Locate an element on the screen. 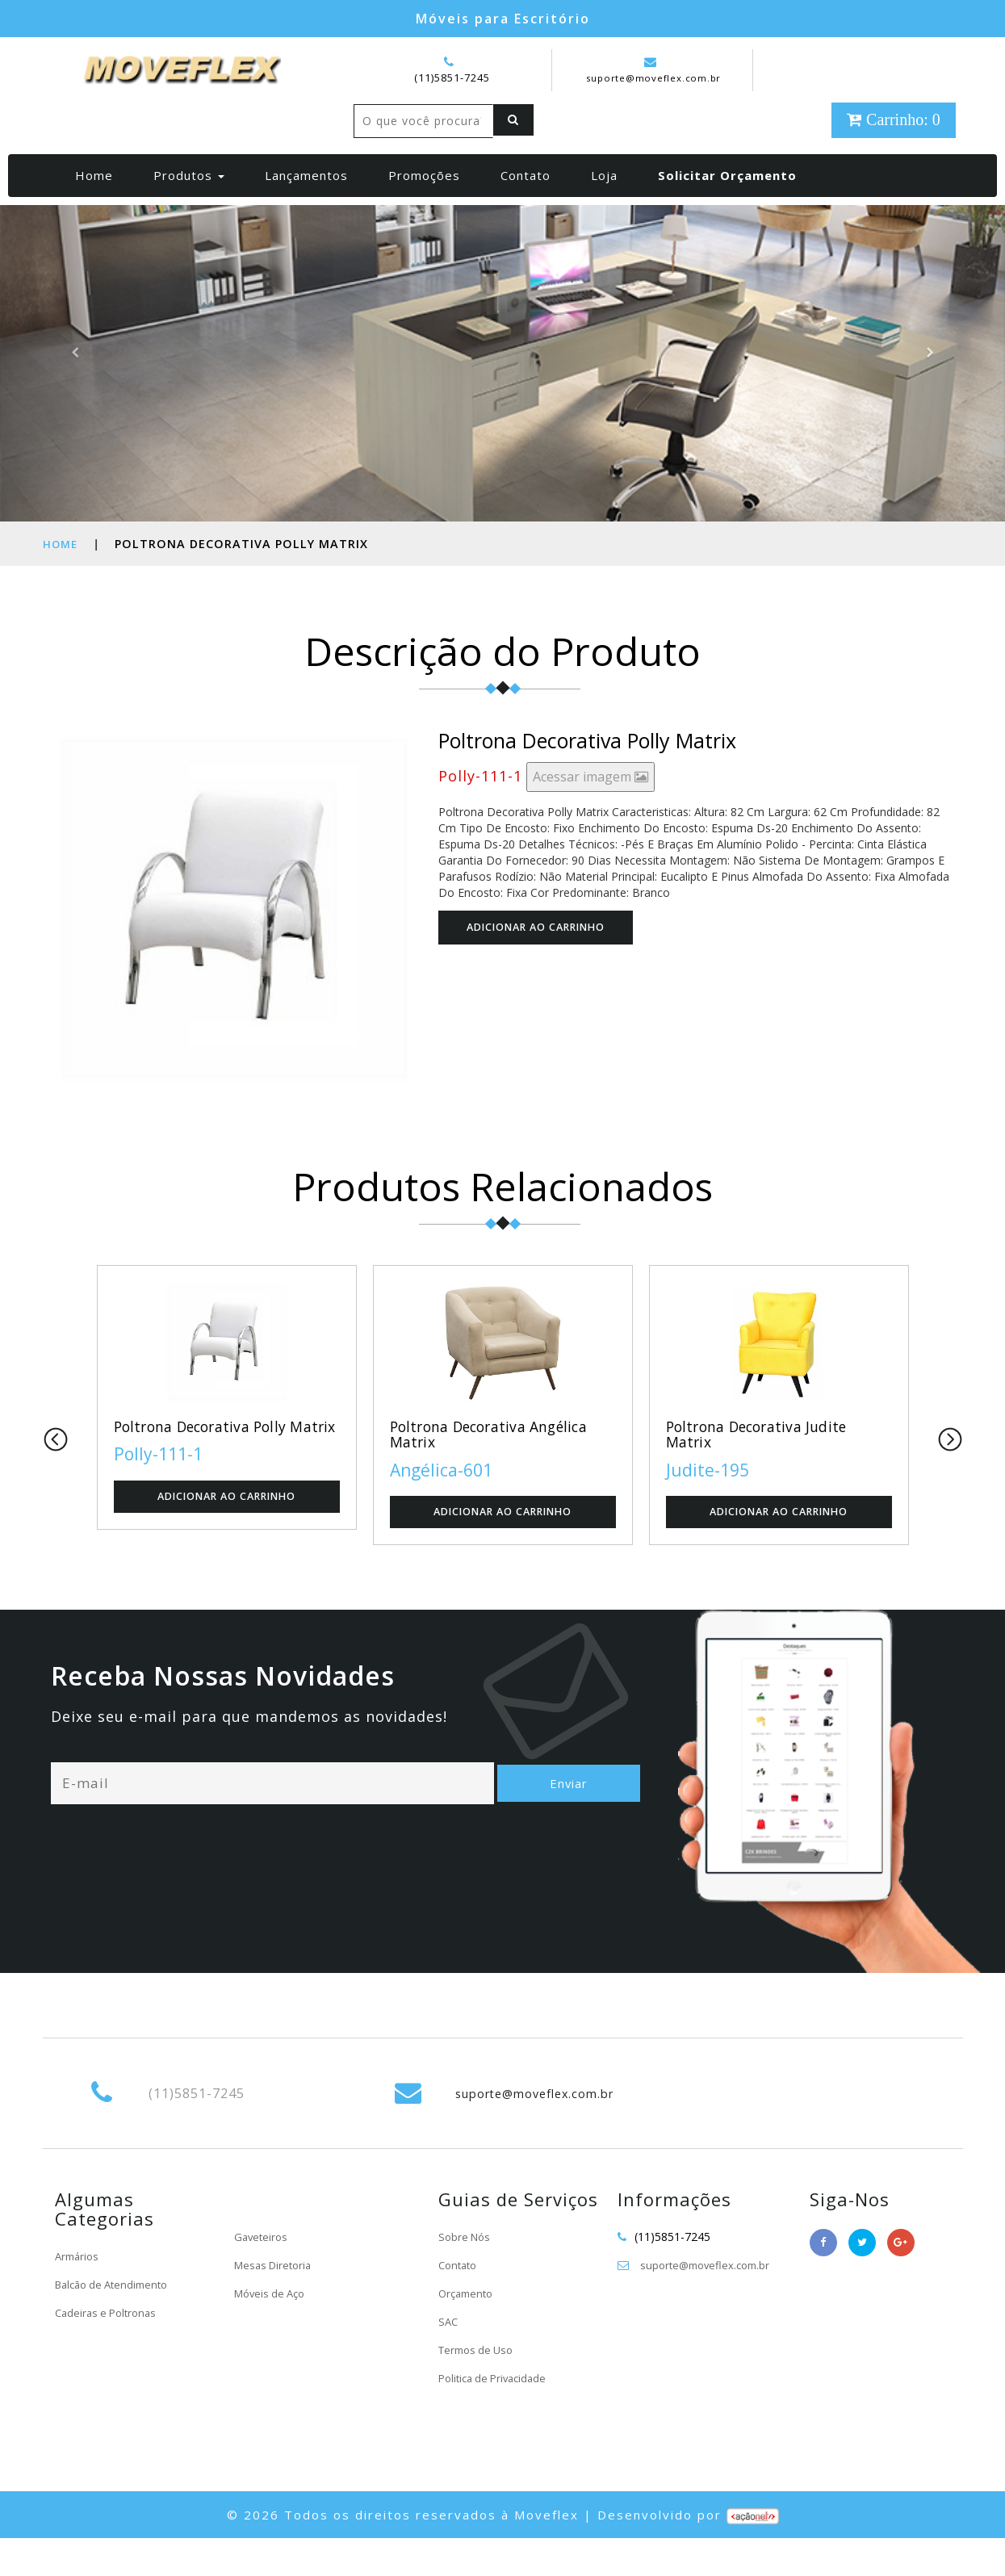  Sobre Nós is located at coordinates (466, 2273).